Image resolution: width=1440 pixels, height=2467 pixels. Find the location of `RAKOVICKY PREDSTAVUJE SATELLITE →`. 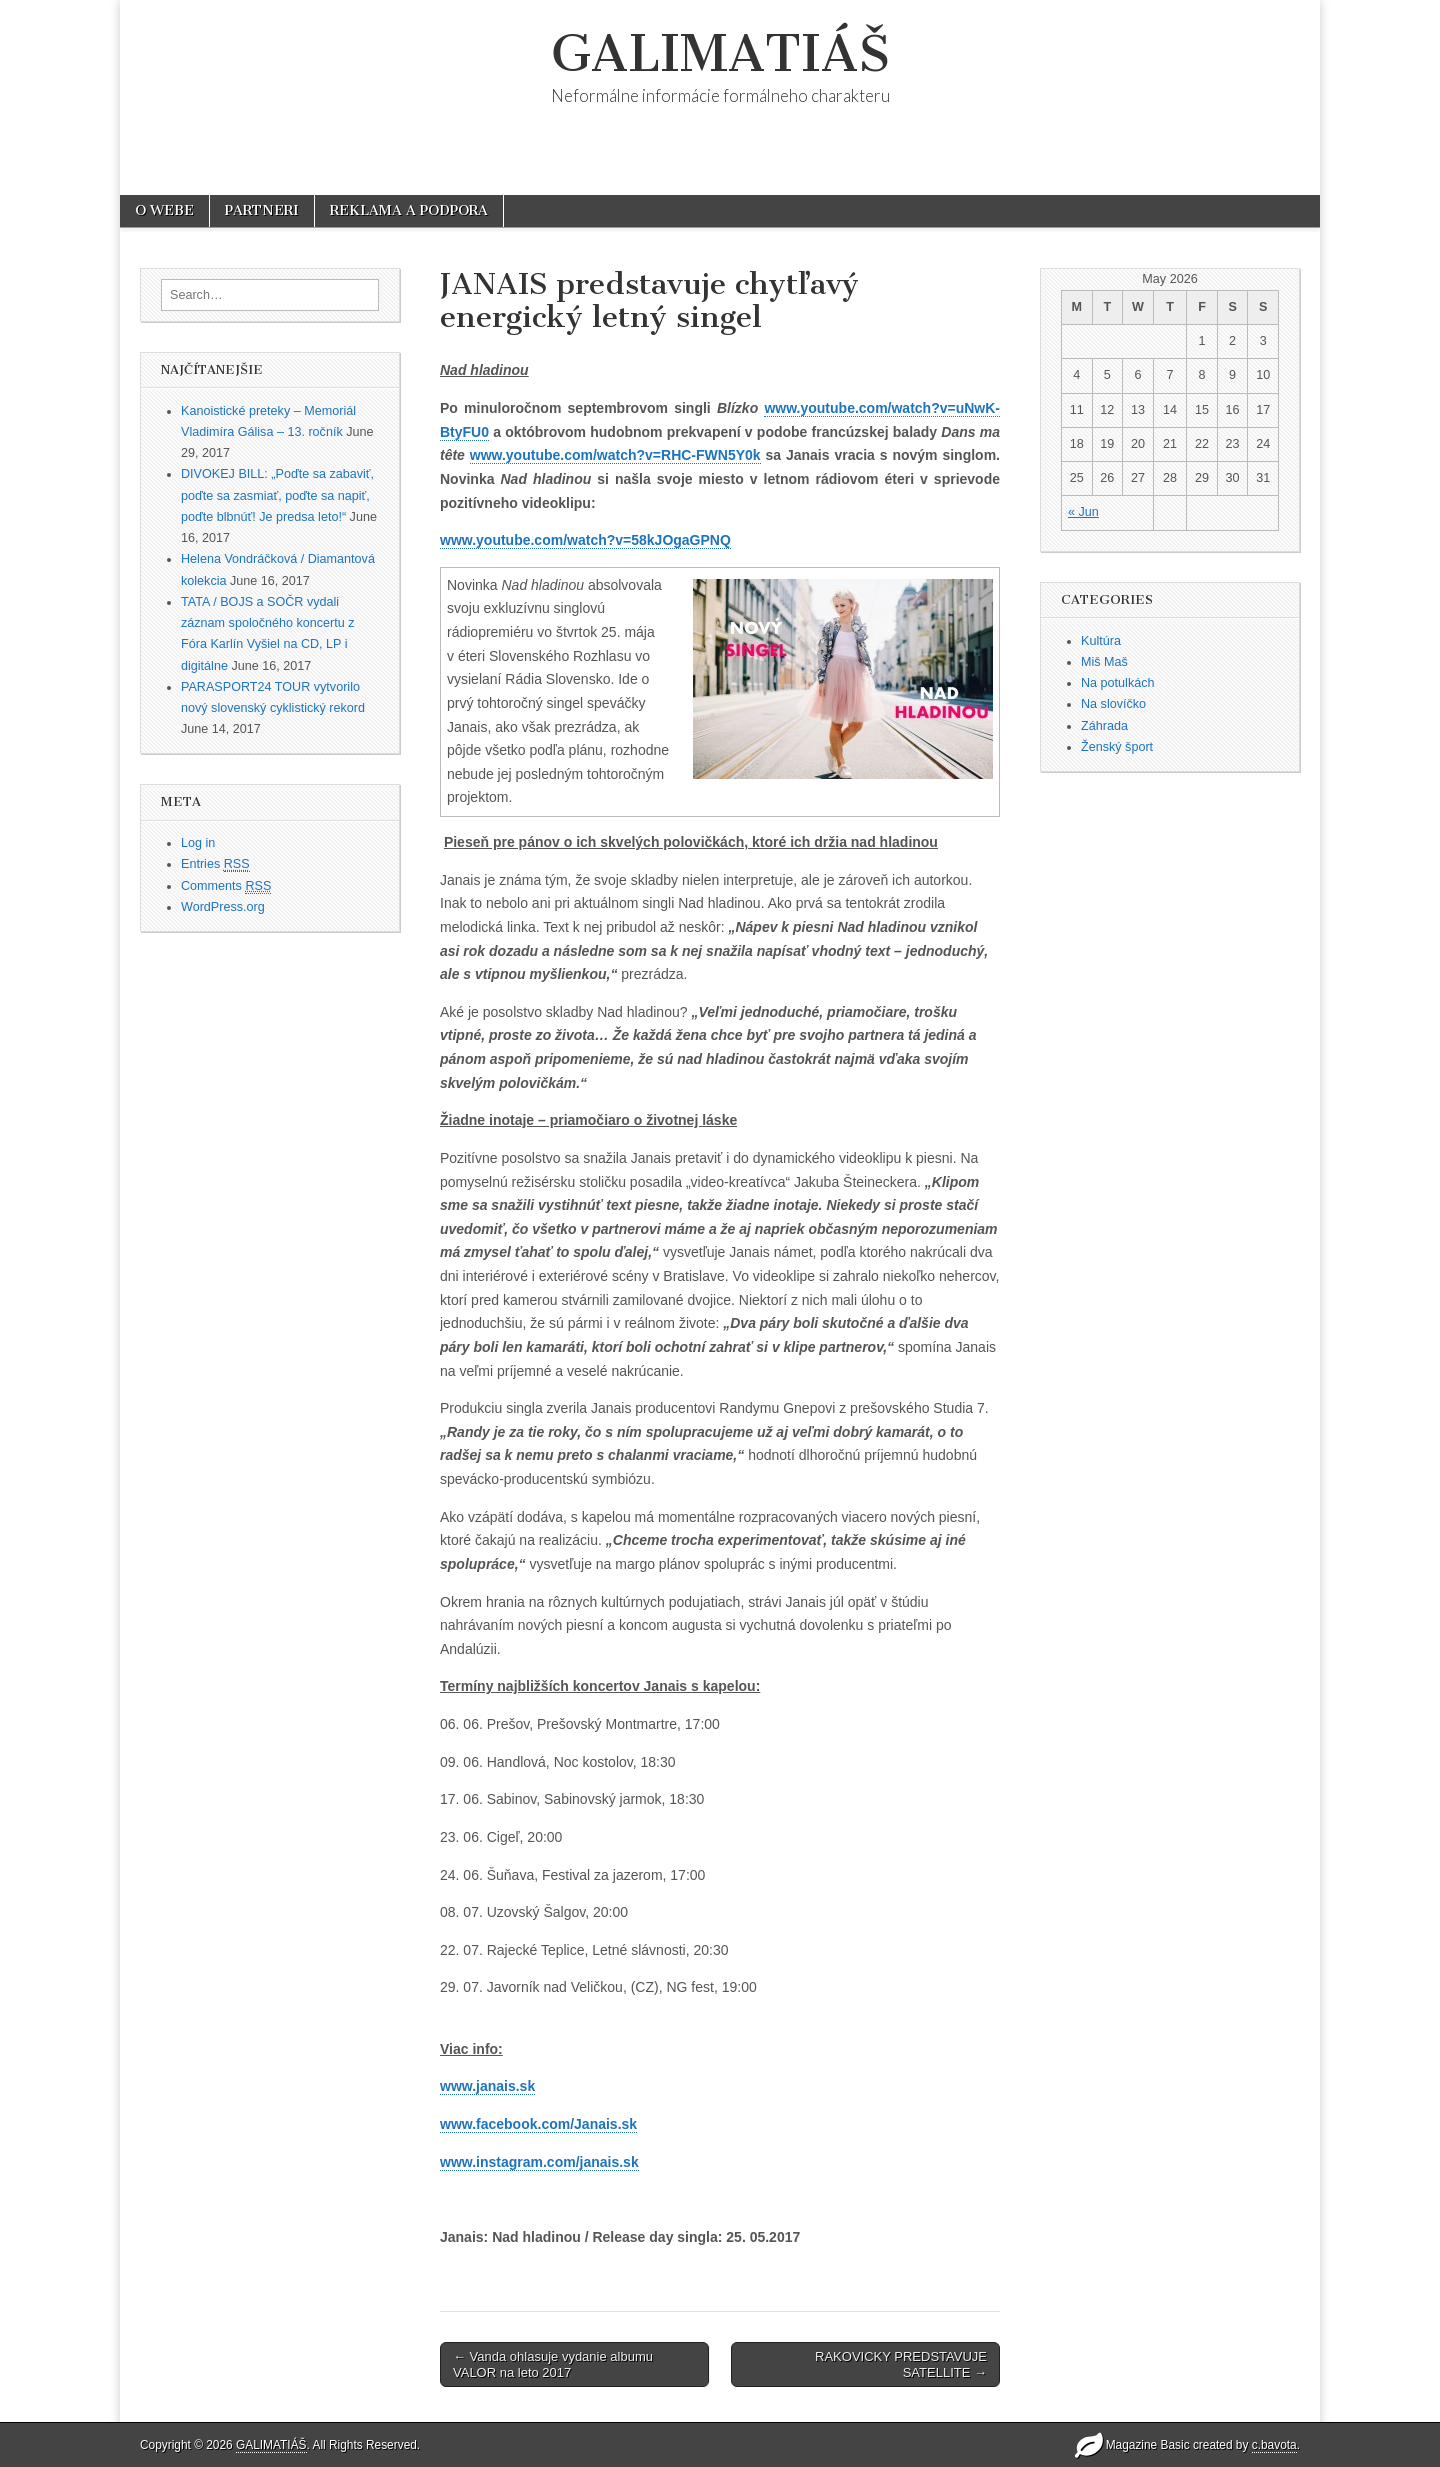

RAKOVICKY PREDSTAVUJE SATELLITE → is located at coordinates (901, 2364).